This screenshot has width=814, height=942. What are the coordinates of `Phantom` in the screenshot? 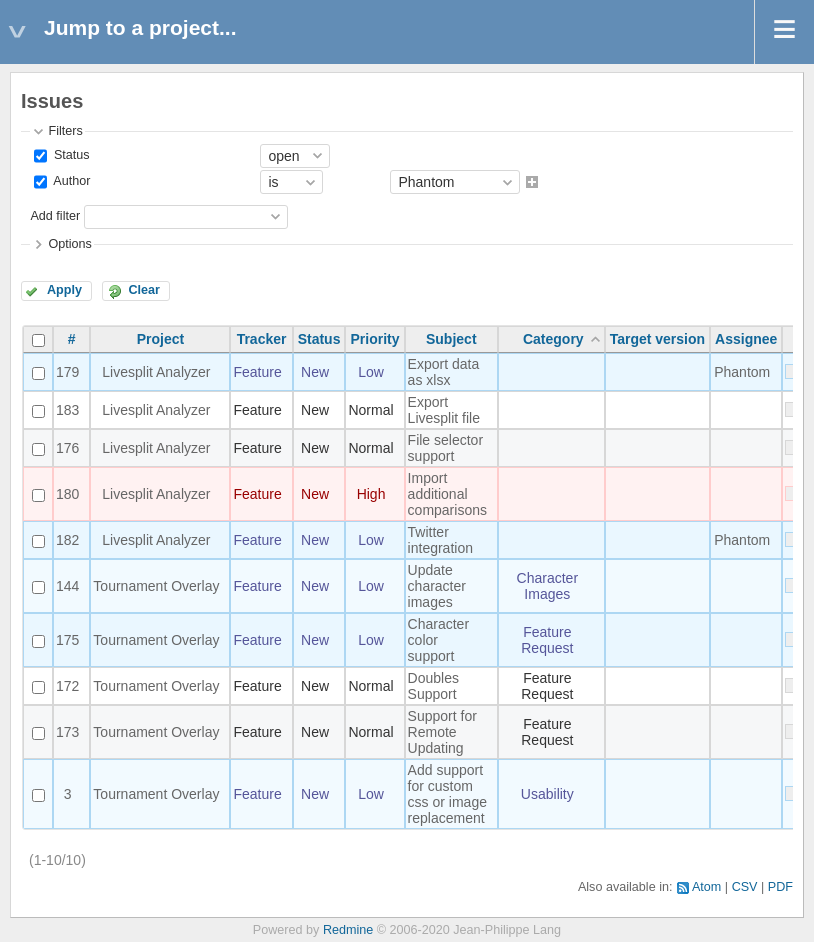 It's located at (742, 372).